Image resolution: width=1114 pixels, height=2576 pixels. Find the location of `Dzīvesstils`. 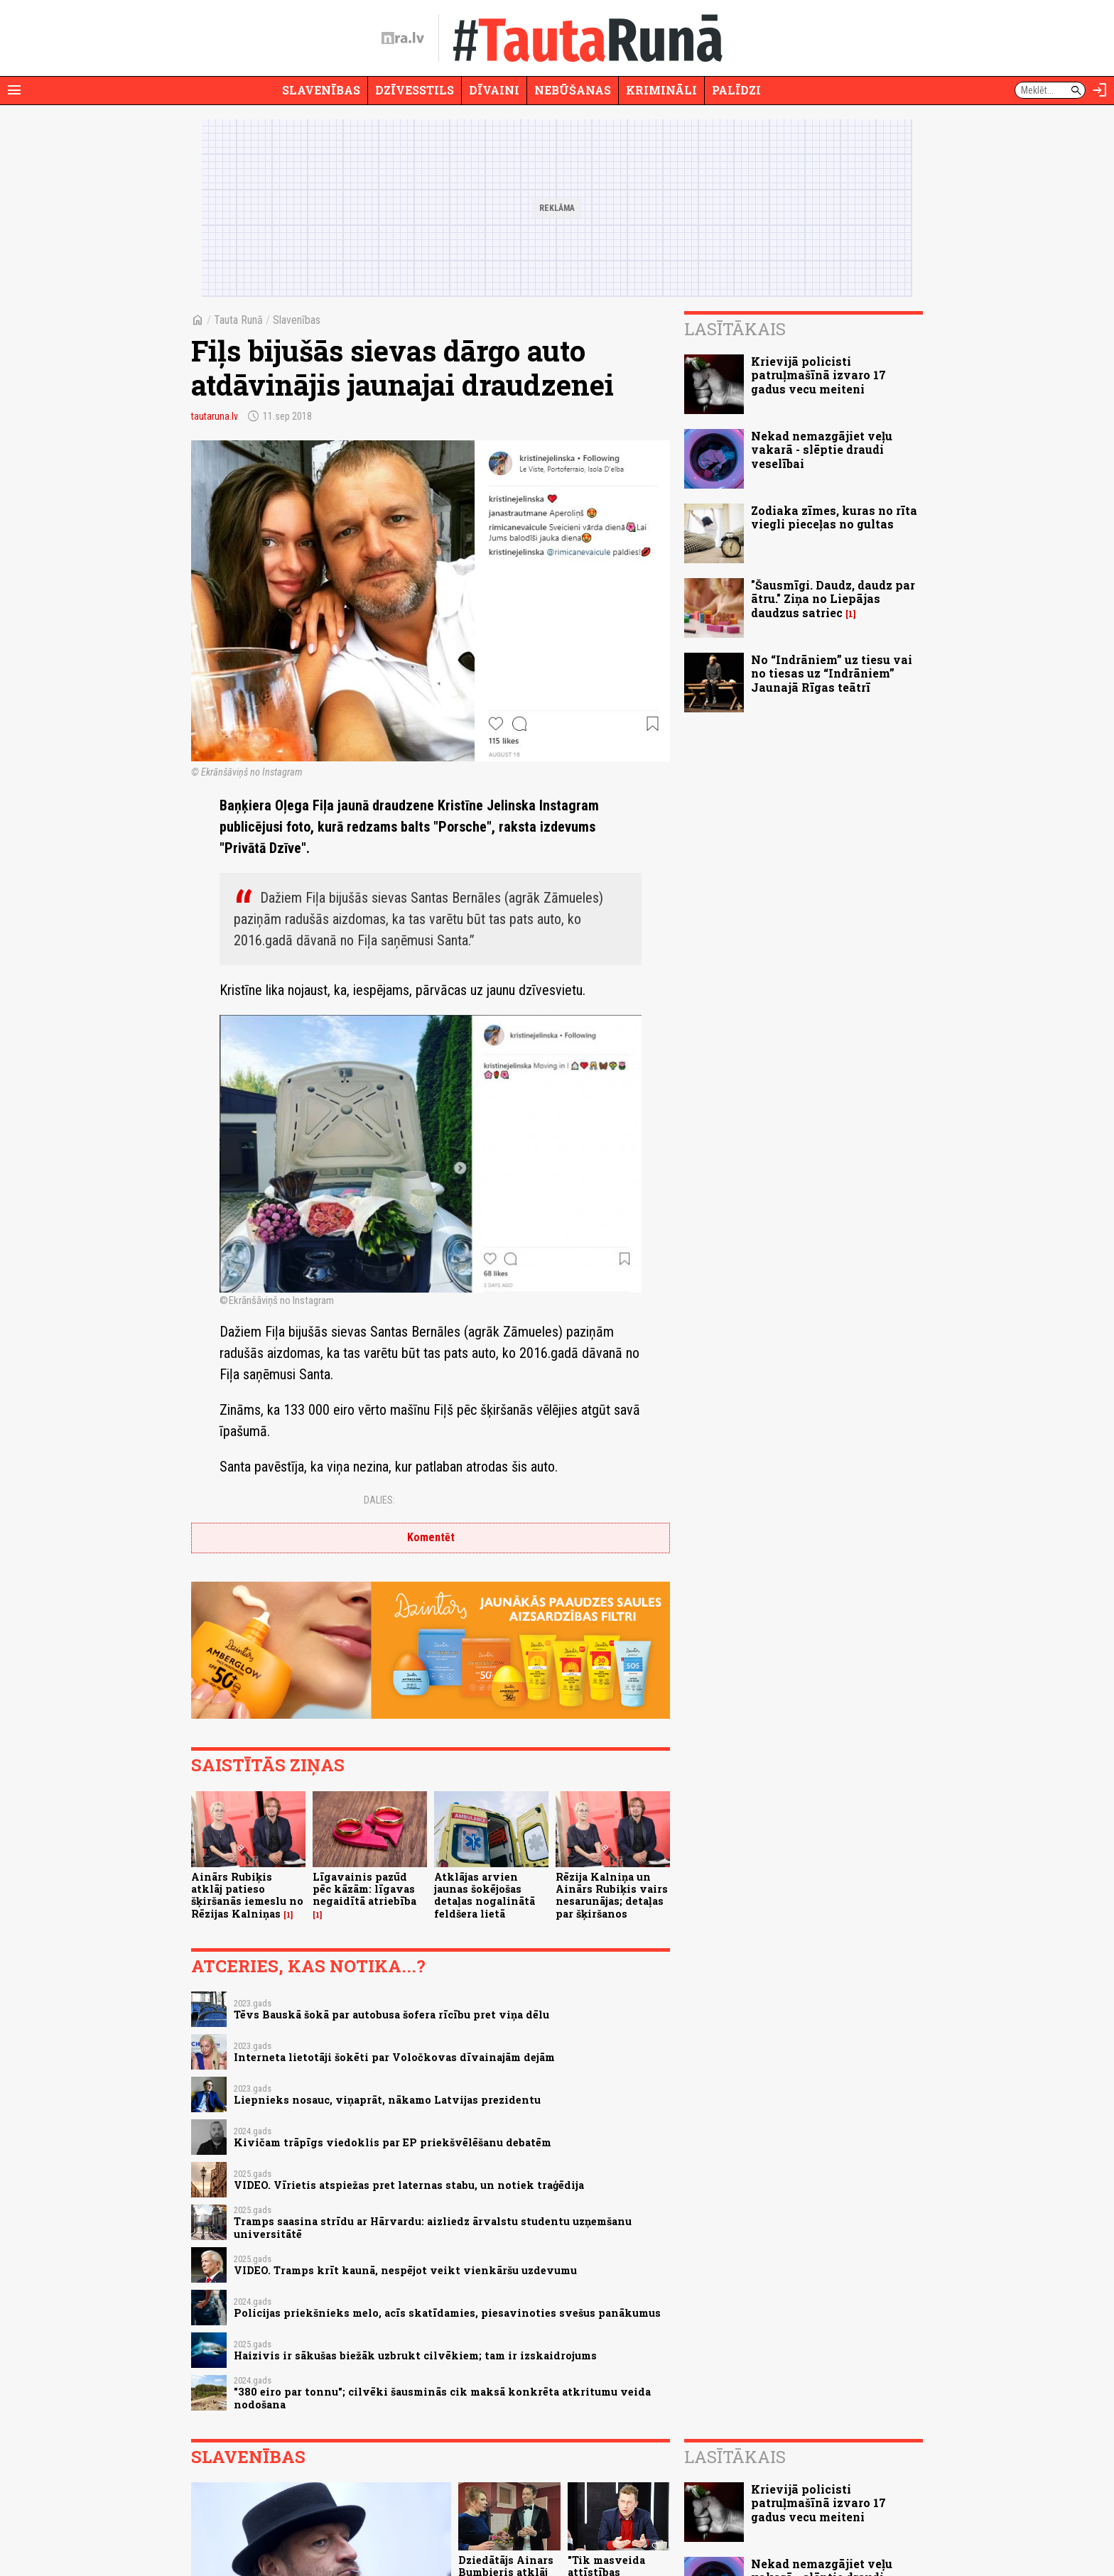

Dzīvesstils is located at coordinates (414, 89).